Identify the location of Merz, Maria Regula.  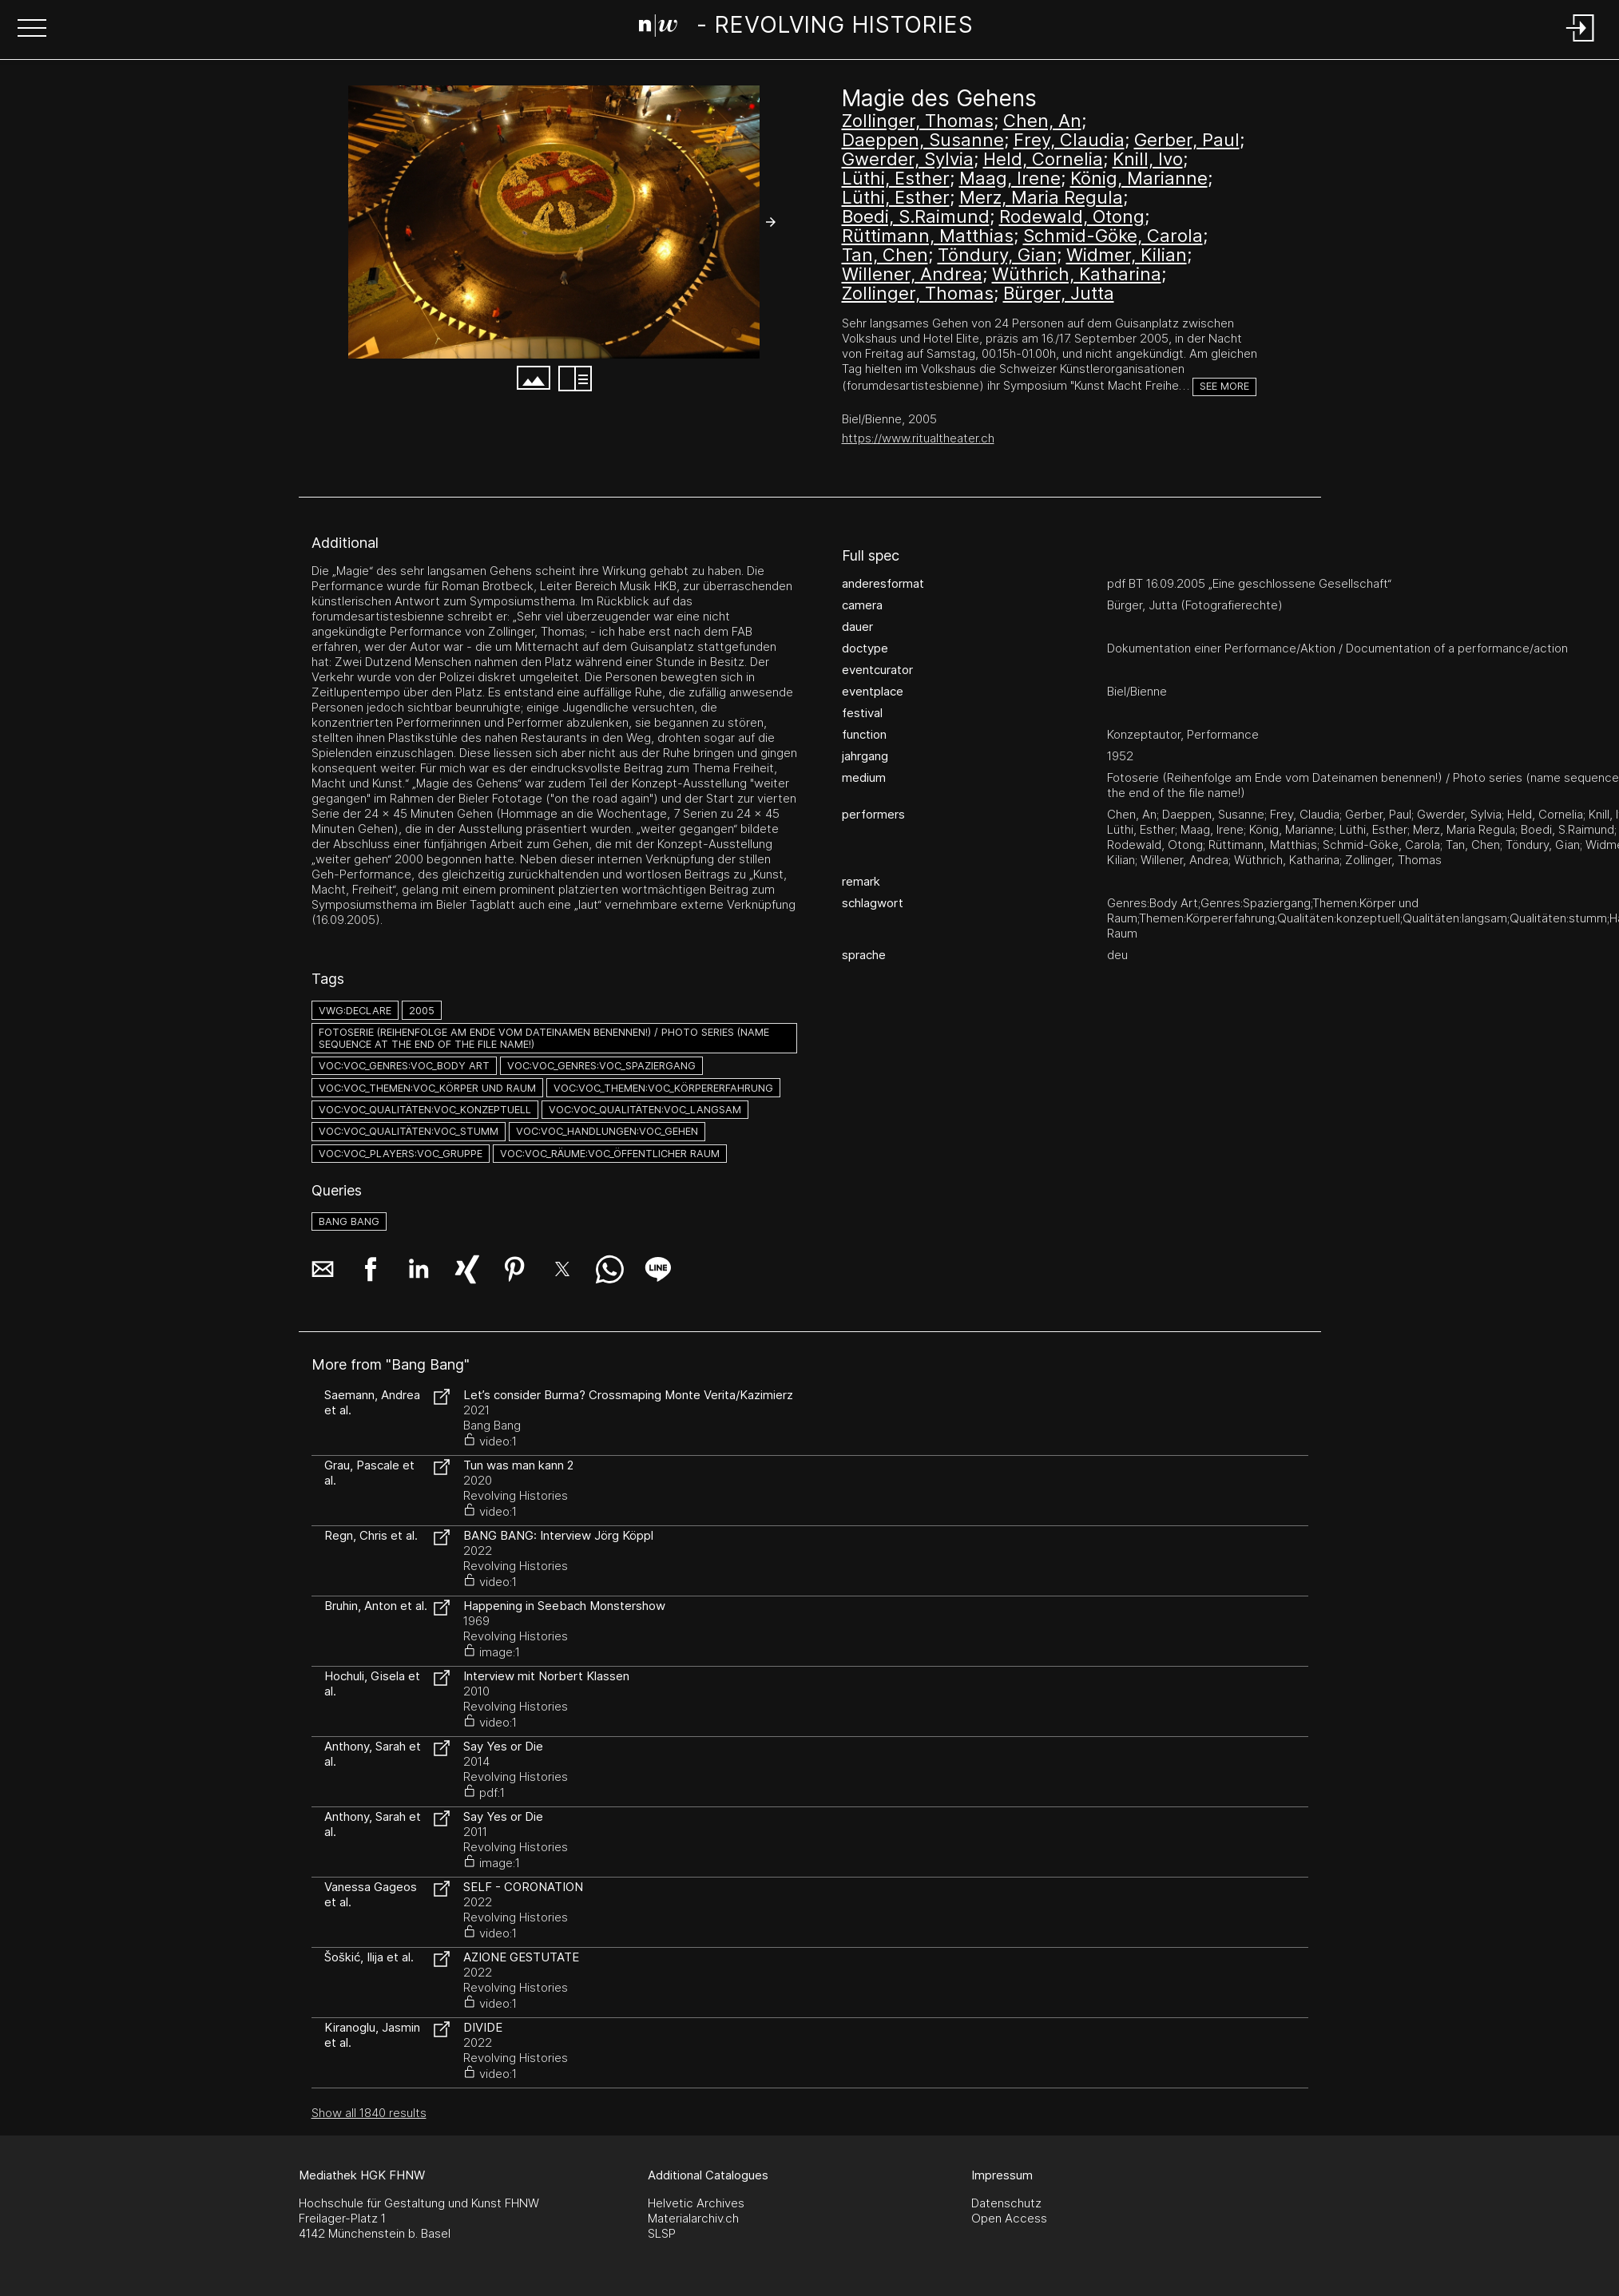
(1041, 197).